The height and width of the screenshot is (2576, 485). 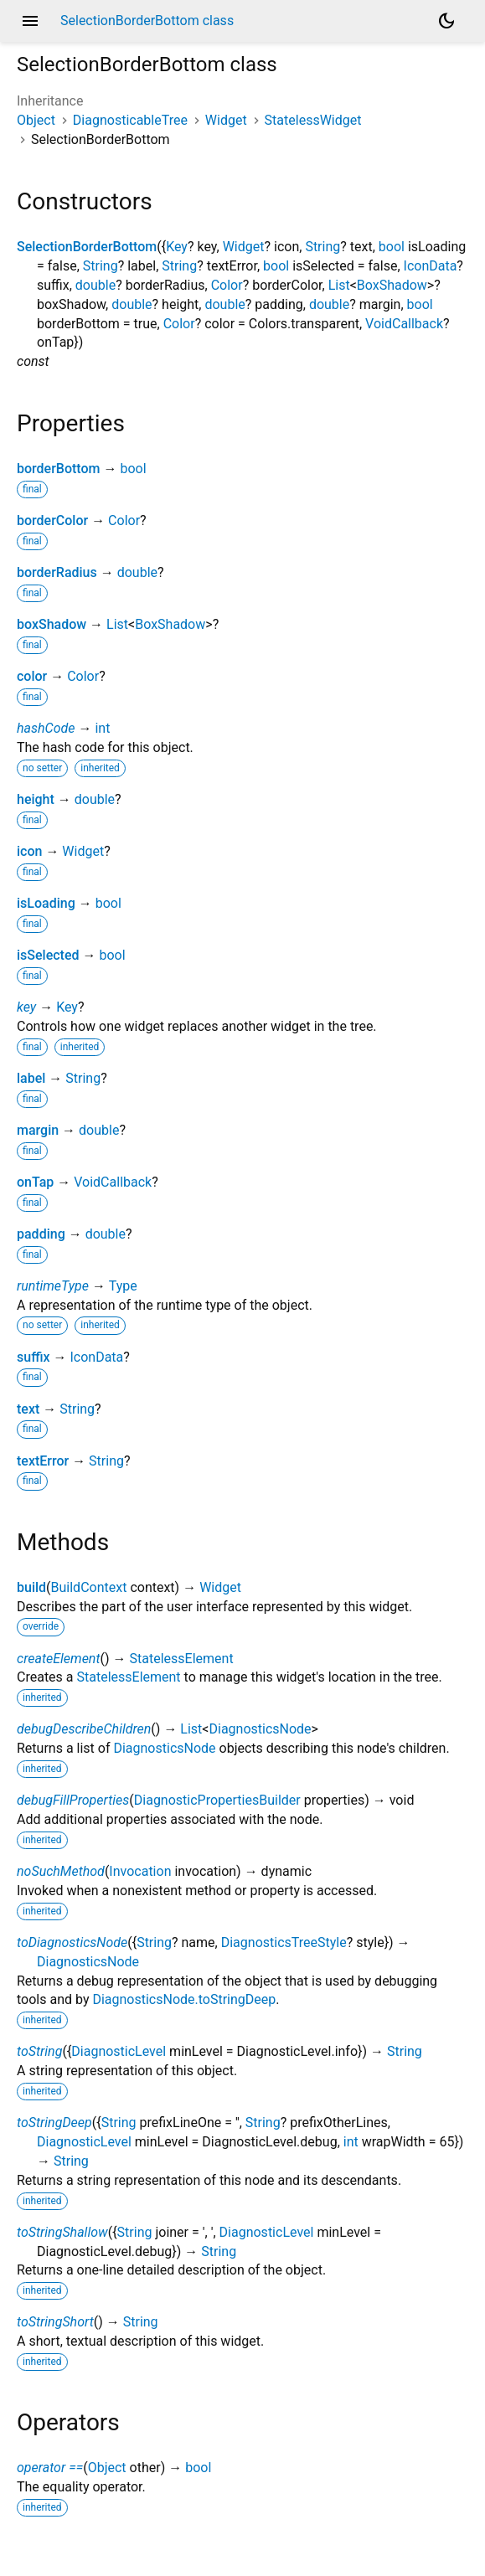 I want to click on Widget, so click(x=226, y=120).